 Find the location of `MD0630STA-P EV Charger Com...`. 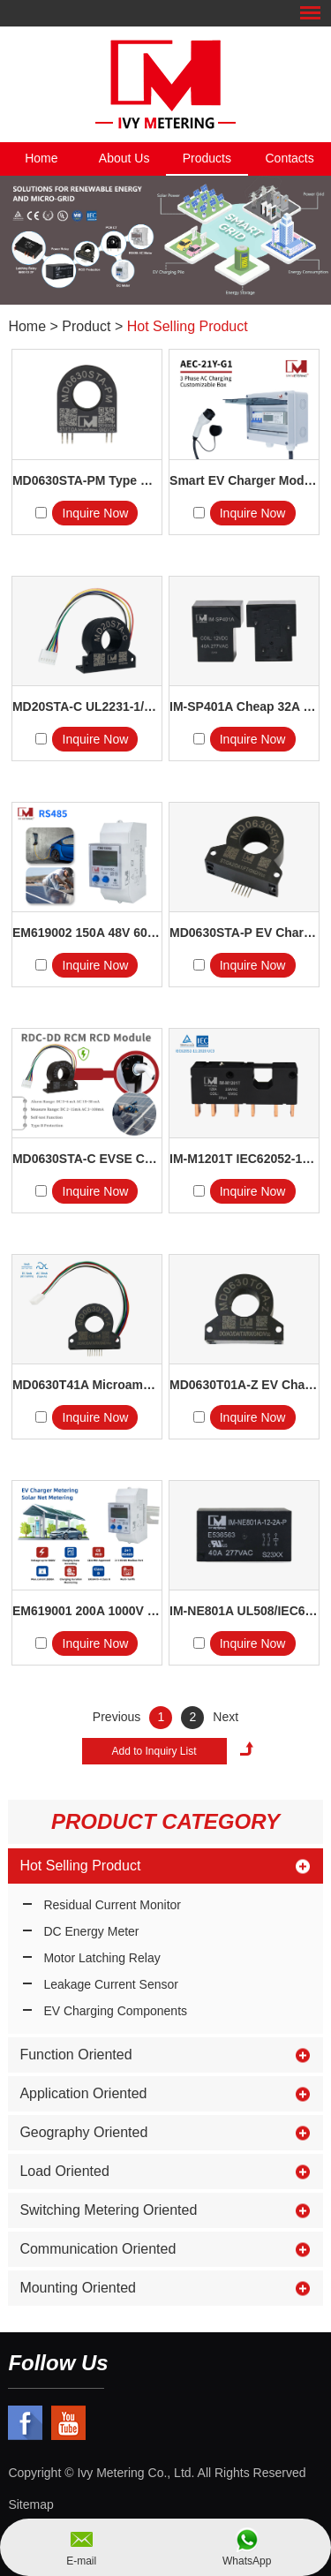

MD0630STA-P EV Charger Com... is located at coordinates (244, 932).